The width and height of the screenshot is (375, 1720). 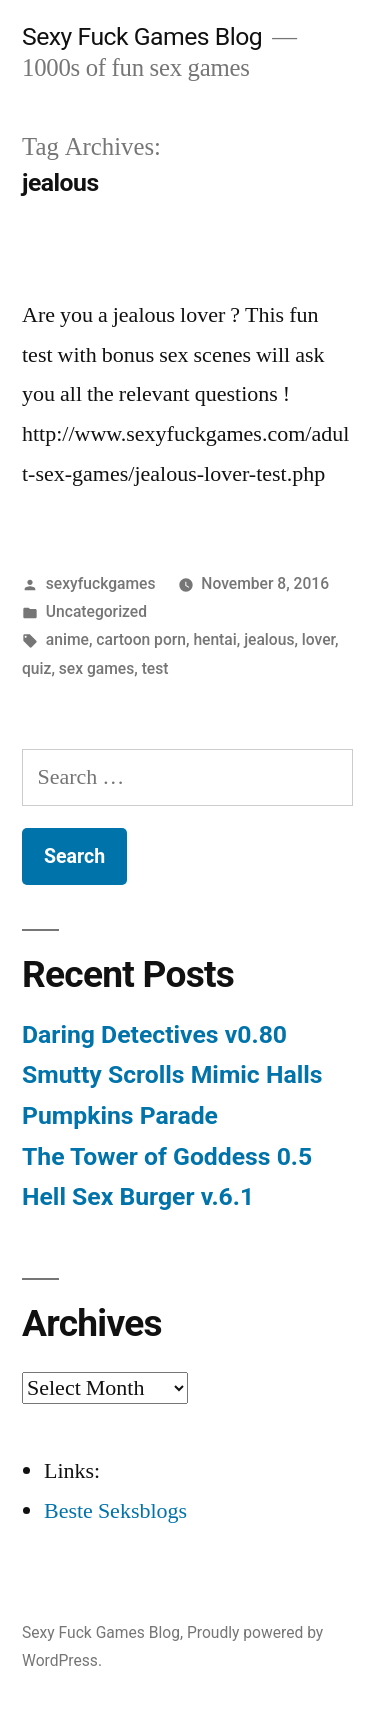 I want to click on quiz, so click(x=36, y=668).